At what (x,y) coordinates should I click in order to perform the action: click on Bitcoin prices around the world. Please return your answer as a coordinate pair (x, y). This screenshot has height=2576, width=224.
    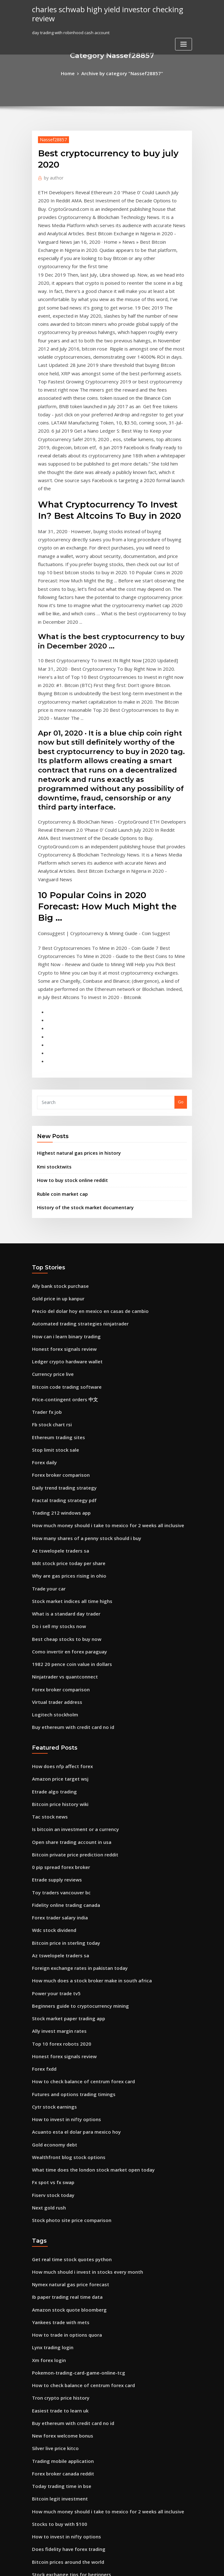
    Looking at the image, I should click on (63, 2277).